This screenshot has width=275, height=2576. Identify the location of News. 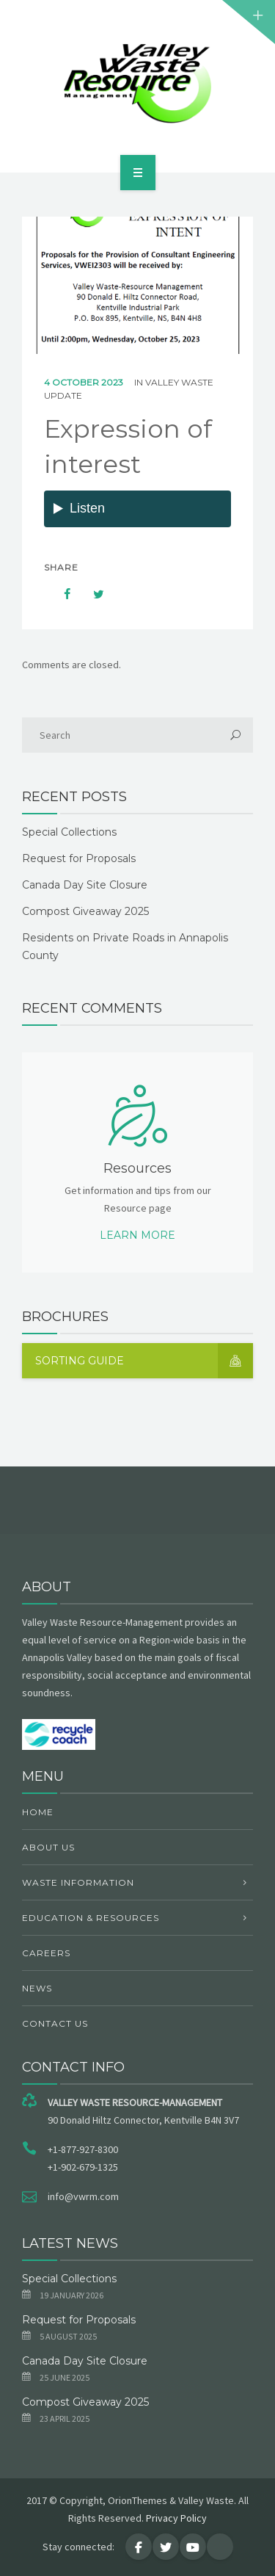
(37, 1988).